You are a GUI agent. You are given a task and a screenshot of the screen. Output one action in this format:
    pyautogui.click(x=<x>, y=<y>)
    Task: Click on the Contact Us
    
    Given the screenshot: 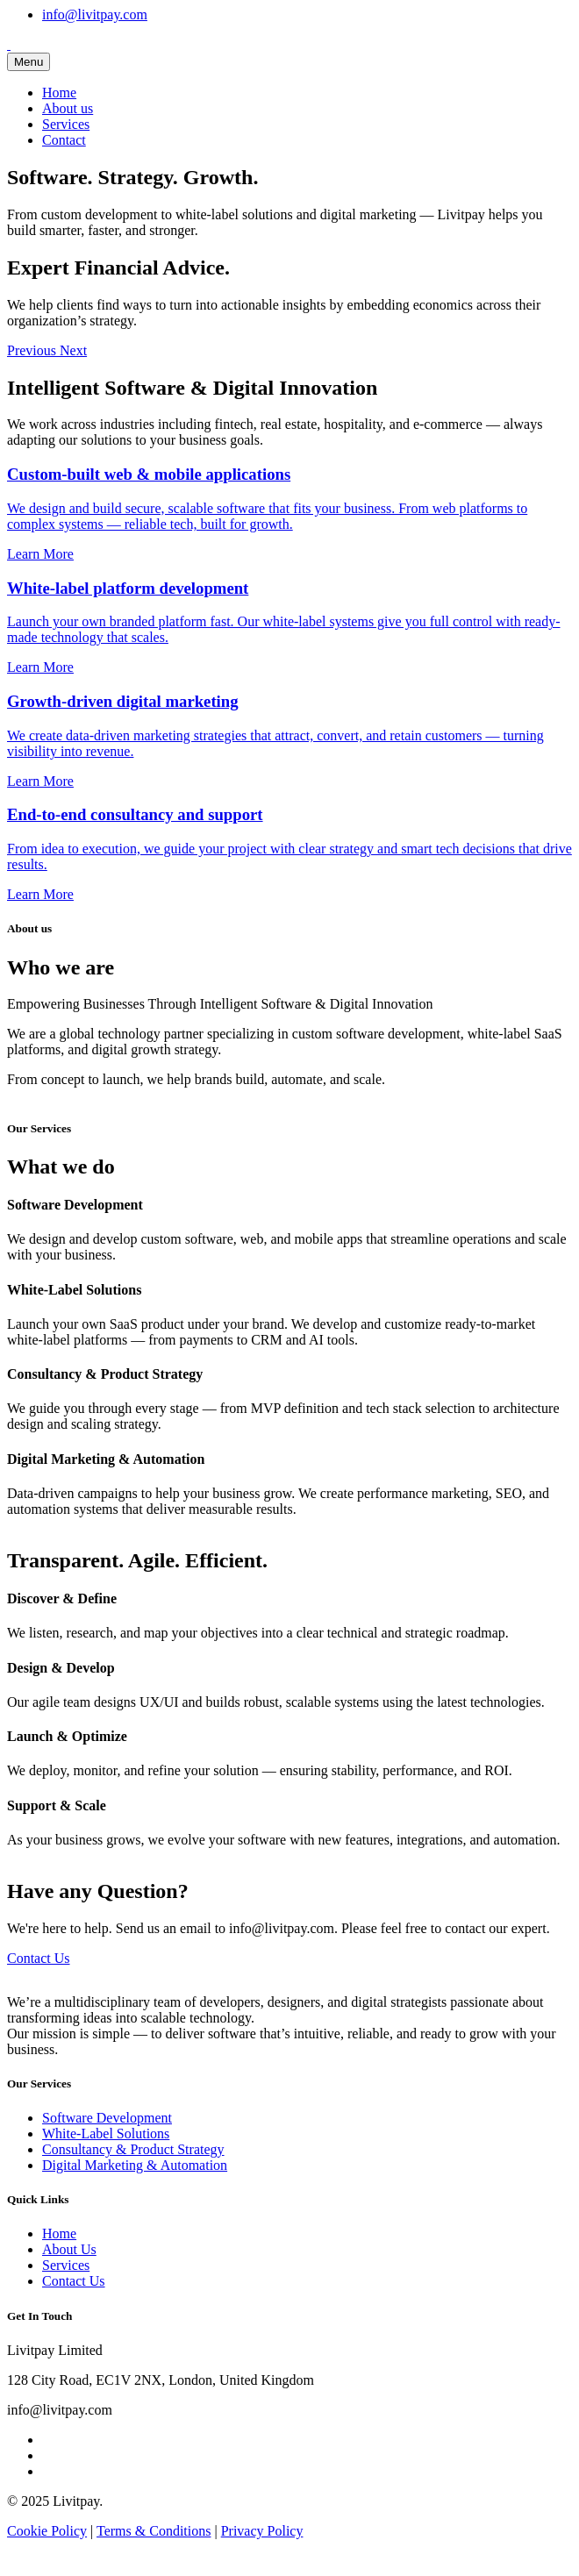 What is the action you would take?
    pyautogui.click(x=38, y=1958)
    